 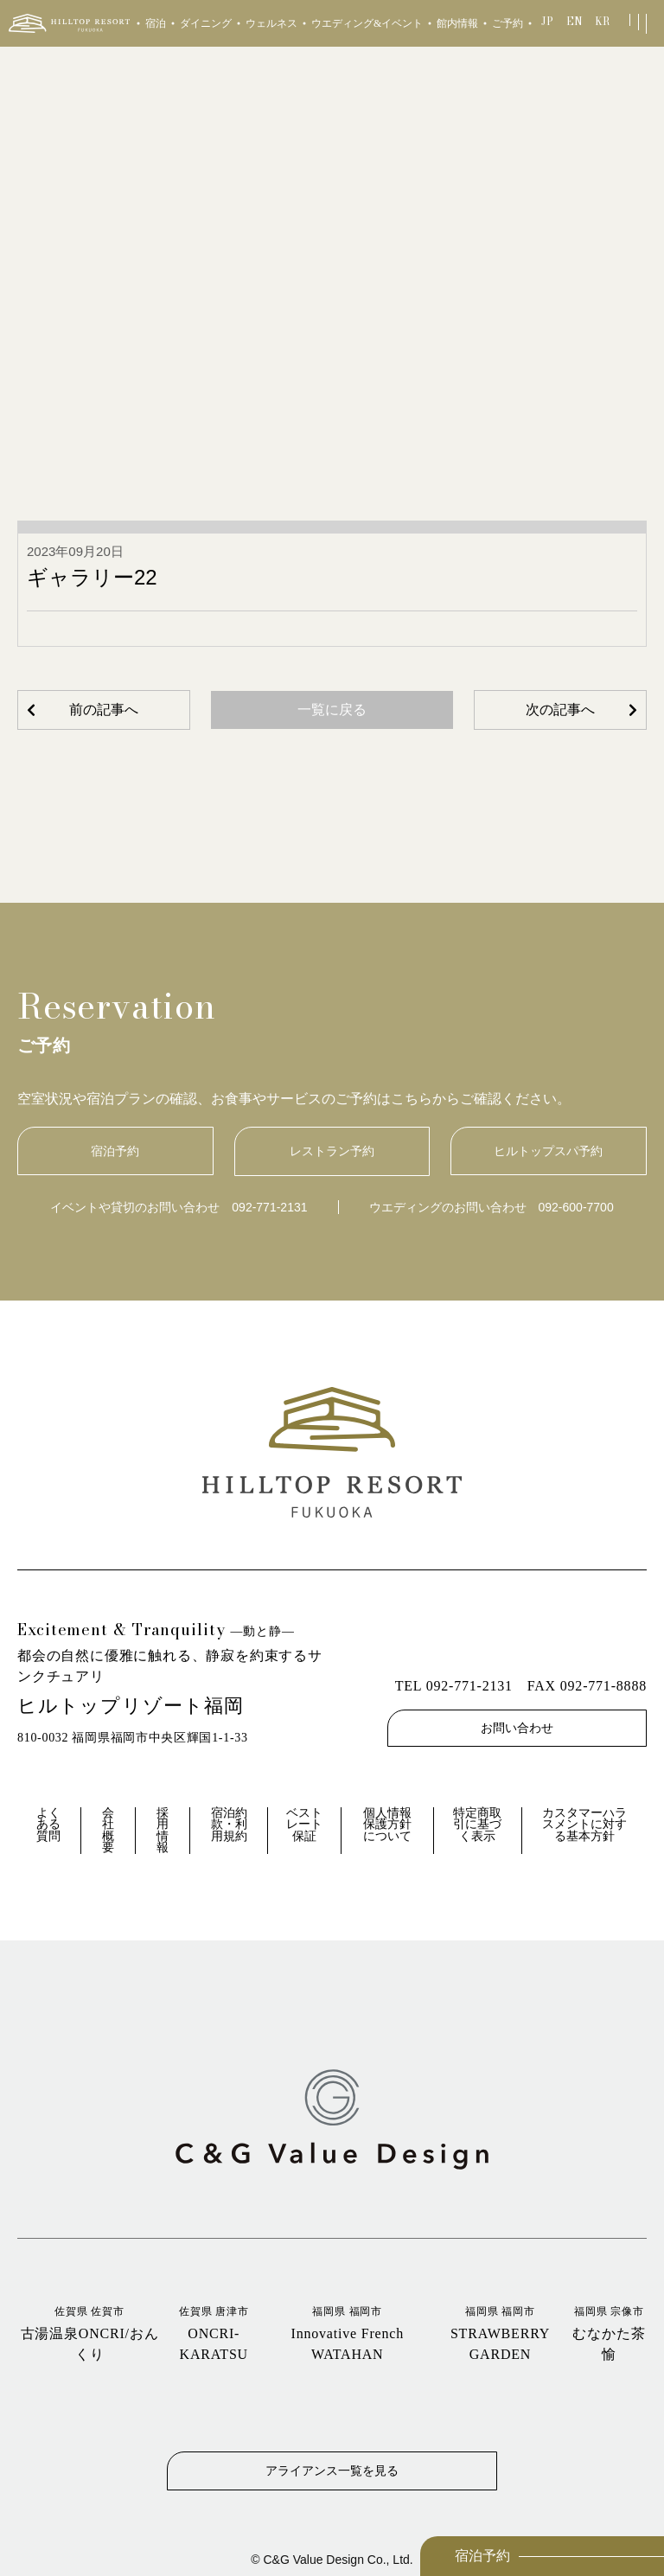 I want to click on 次の記事へ, so click(x=560, y=709).